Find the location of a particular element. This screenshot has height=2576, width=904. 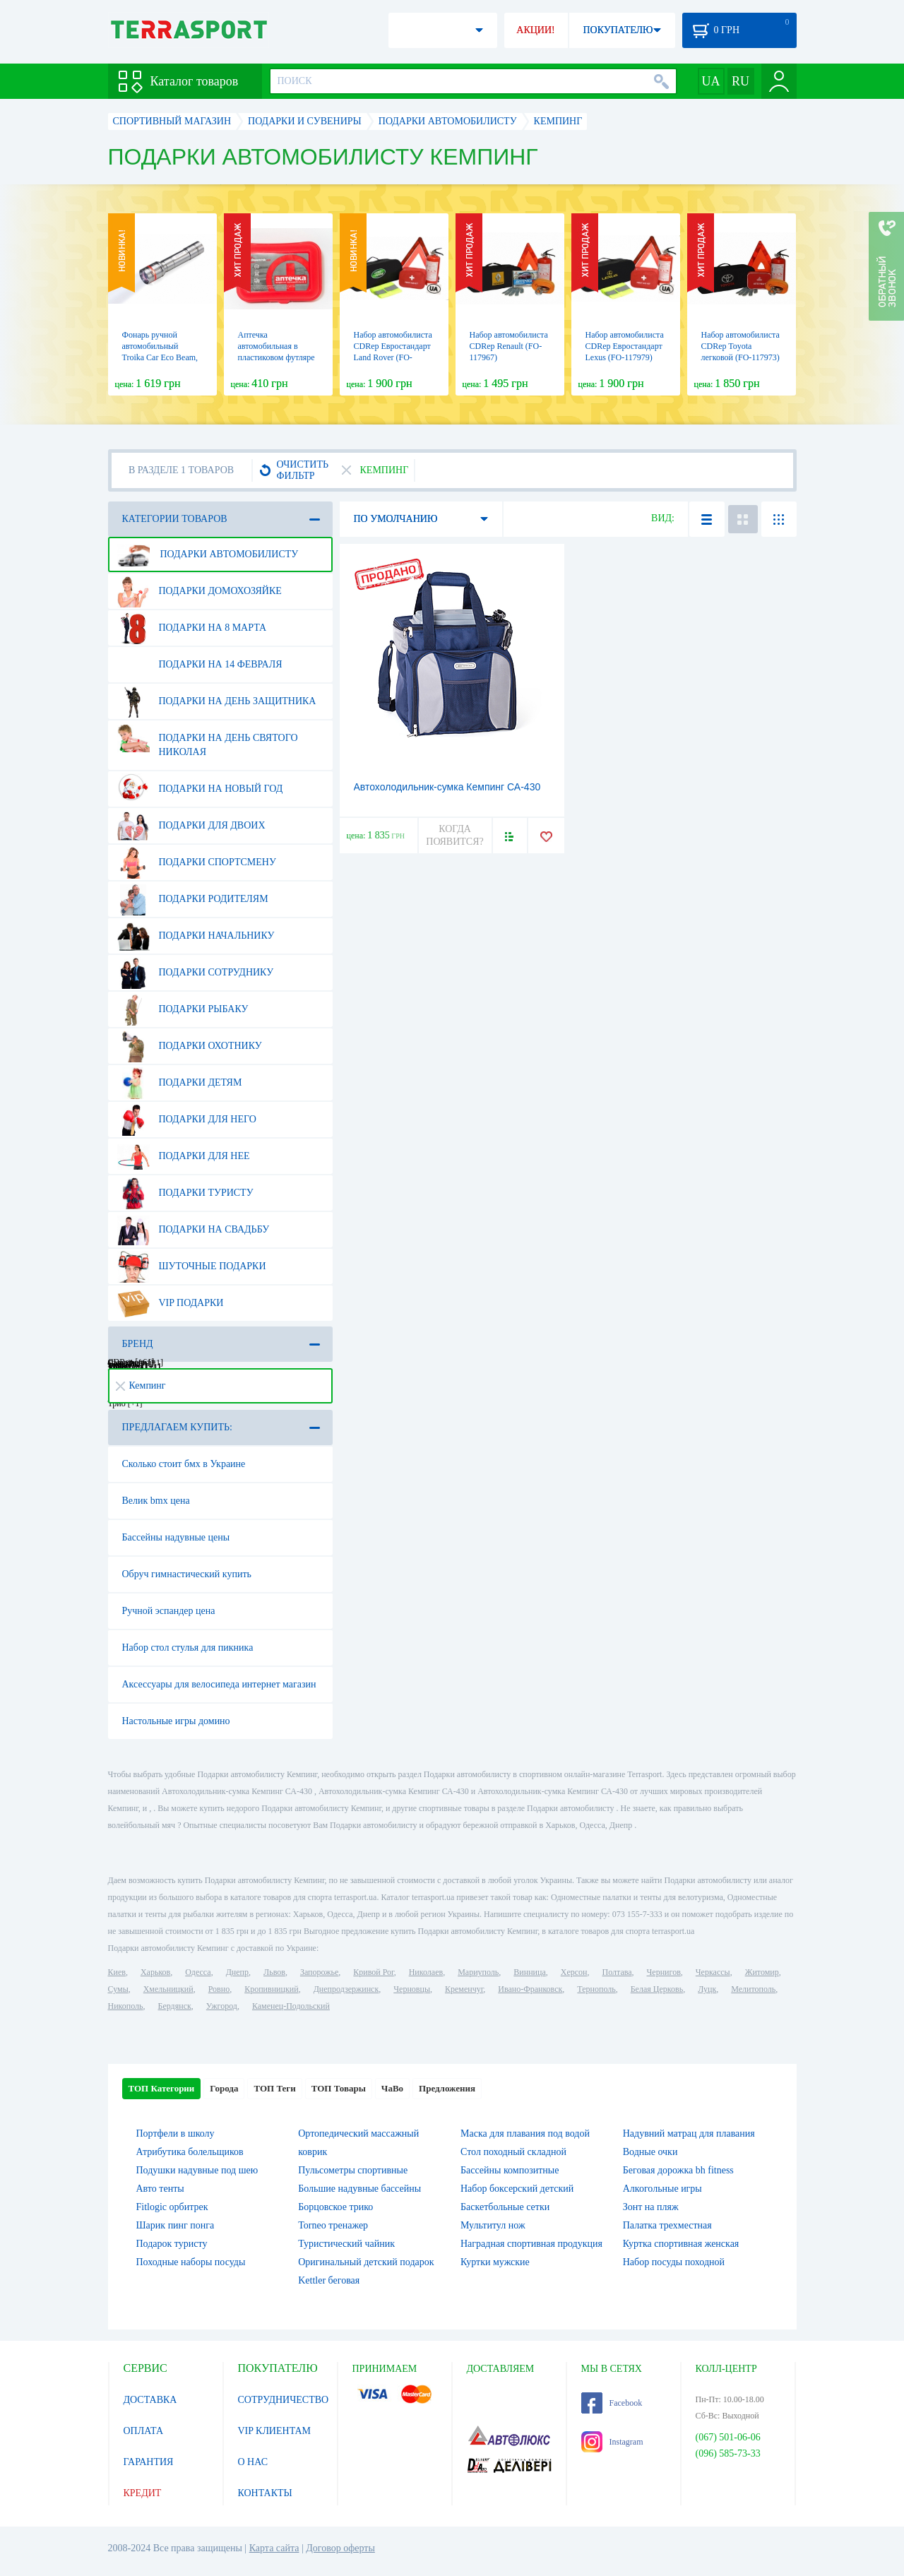

Палатка трехместная is located at coordinates (667, 2225).